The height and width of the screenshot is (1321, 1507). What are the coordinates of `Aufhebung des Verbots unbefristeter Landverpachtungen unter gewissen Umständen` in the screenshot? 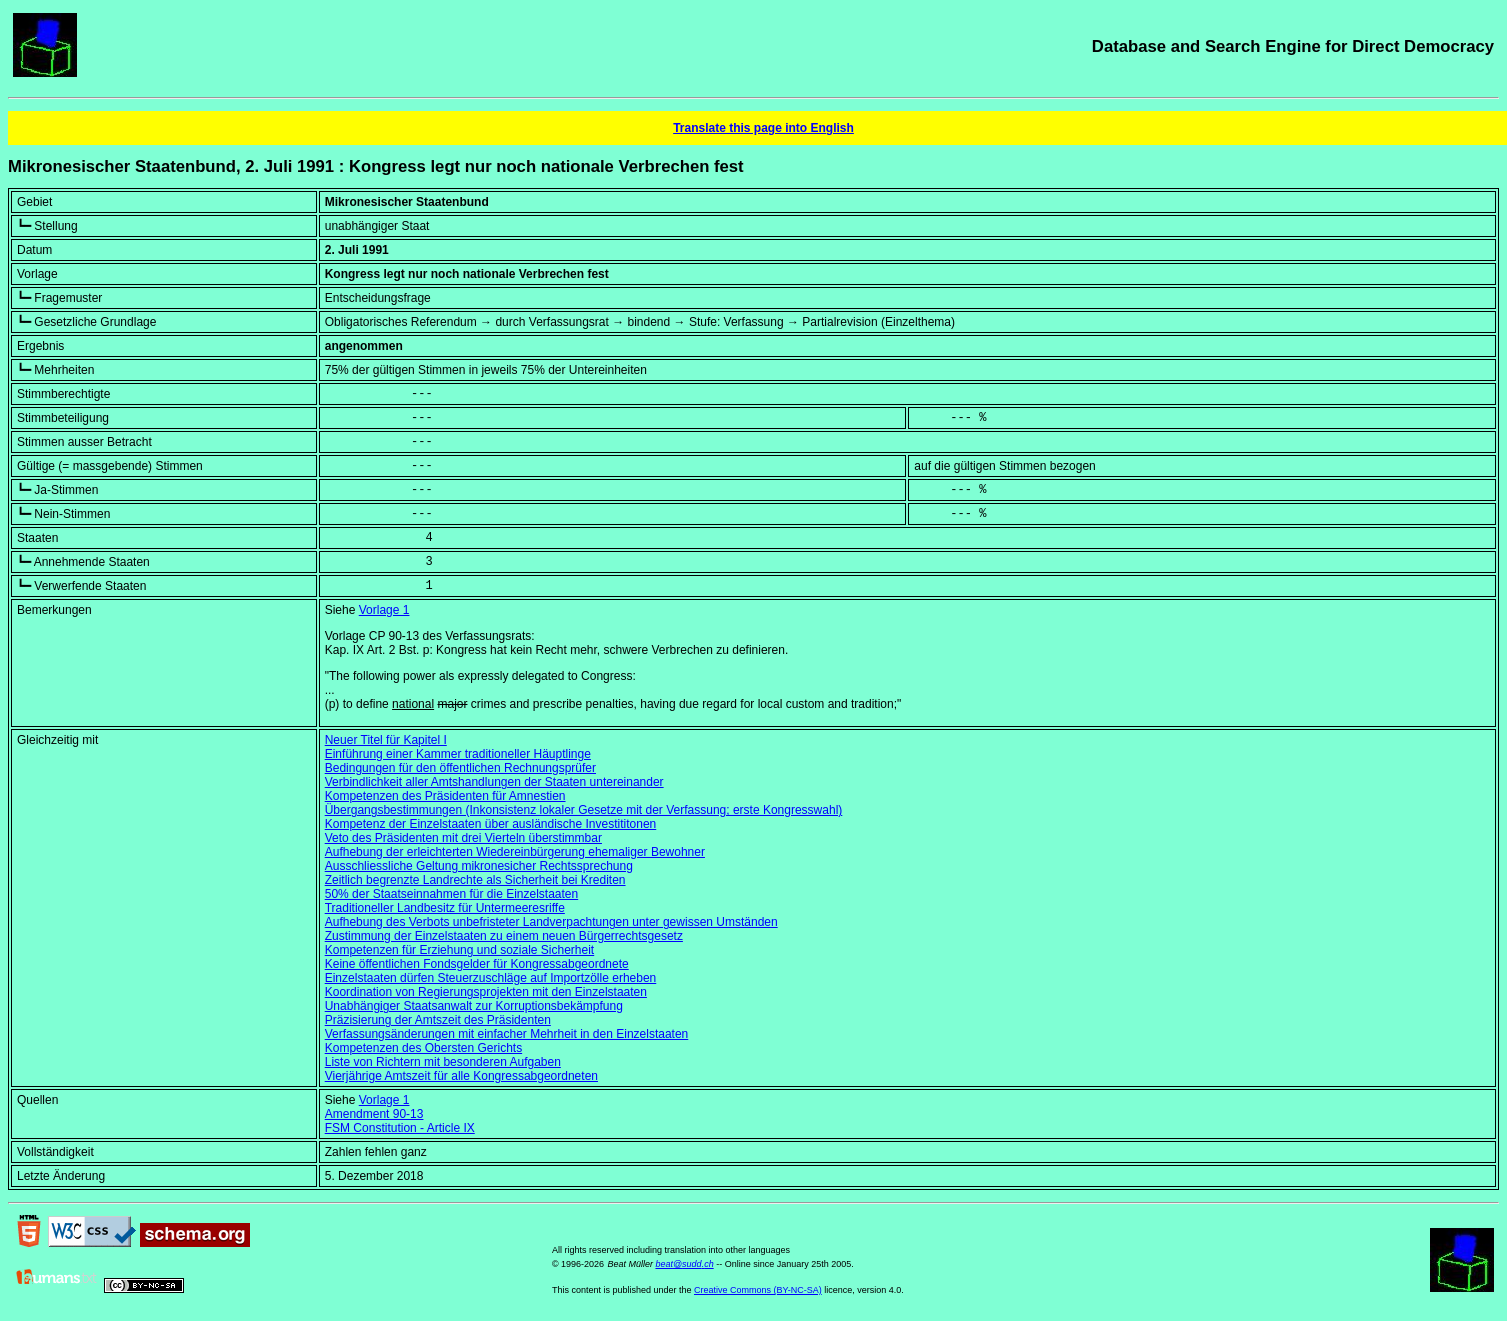 It's located at (551, 922).